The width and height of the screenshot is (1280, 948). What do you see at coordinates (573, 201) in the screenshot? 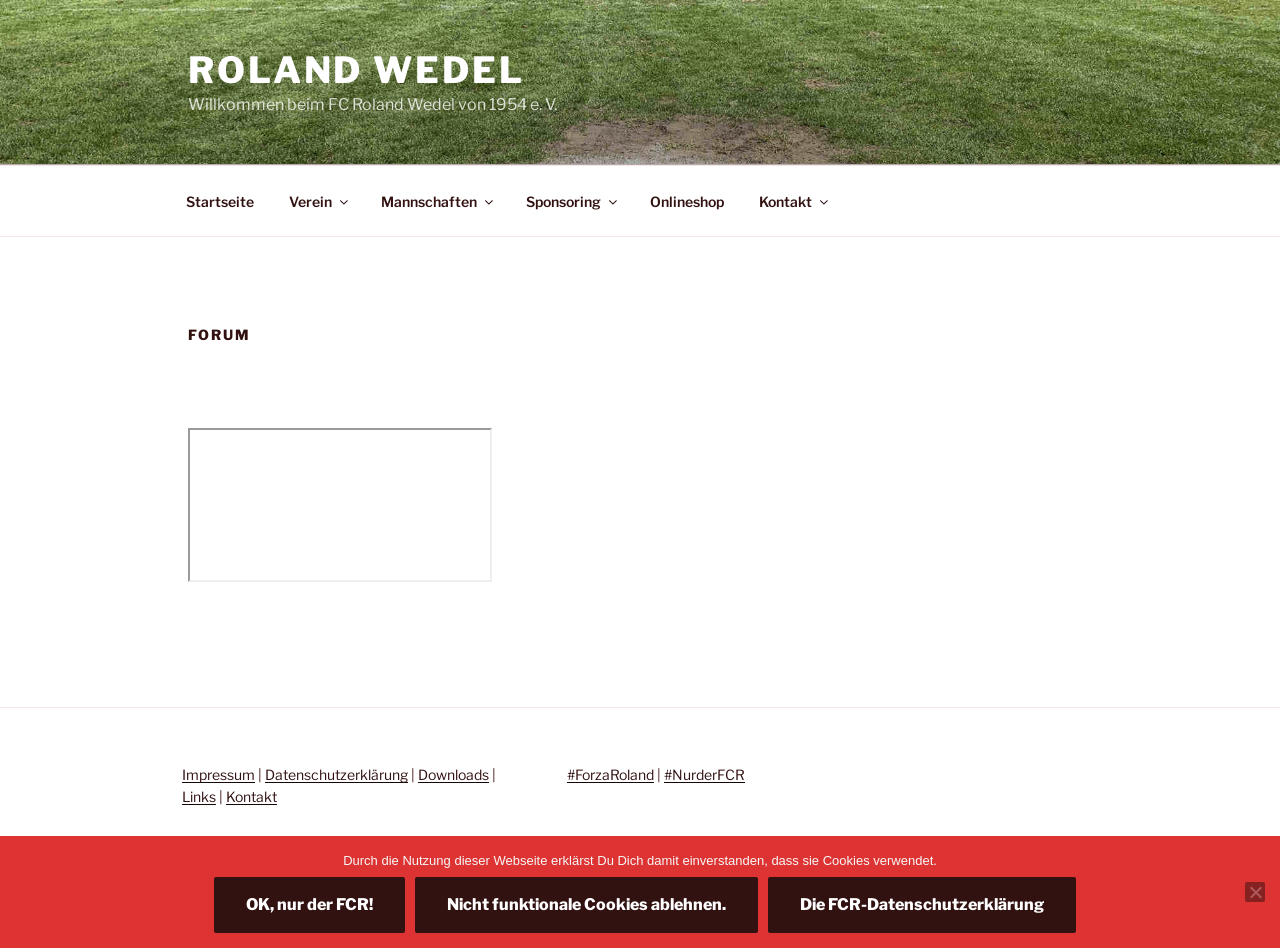
I see `Sponsoring` at bounding box center [573, 201].